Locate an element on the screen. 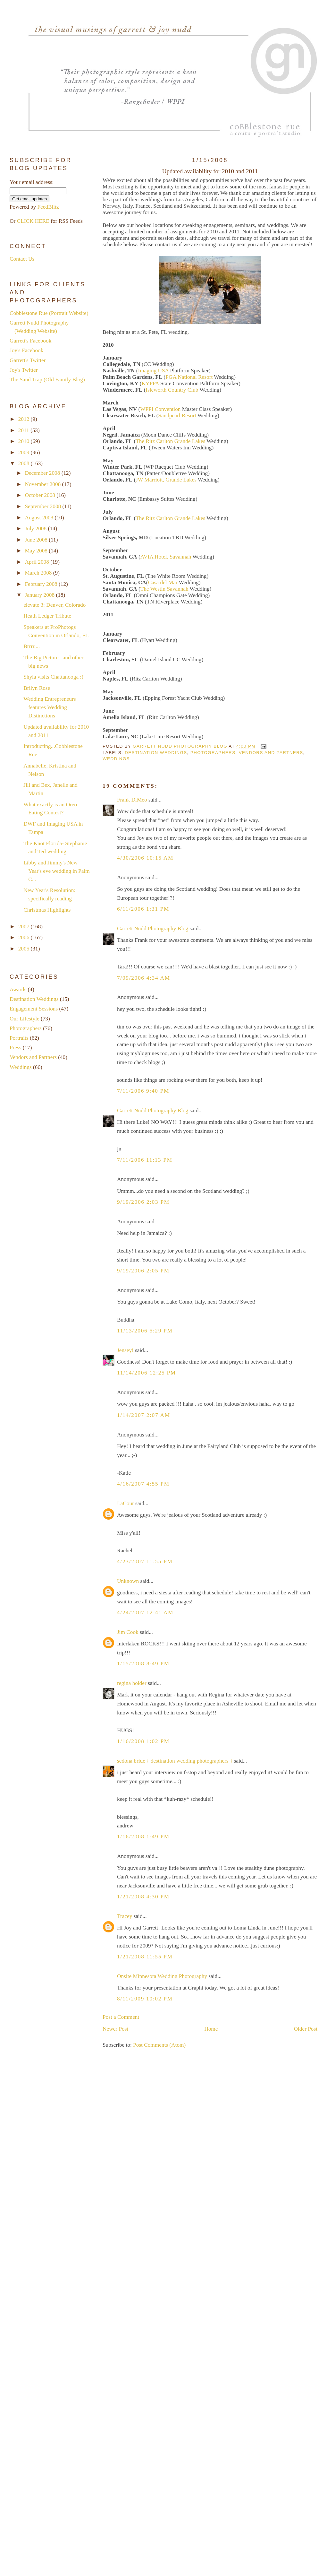 Image resolution: width=327 pixels, height=2576 pixels. 2010 is located at coordinates (24, 441).